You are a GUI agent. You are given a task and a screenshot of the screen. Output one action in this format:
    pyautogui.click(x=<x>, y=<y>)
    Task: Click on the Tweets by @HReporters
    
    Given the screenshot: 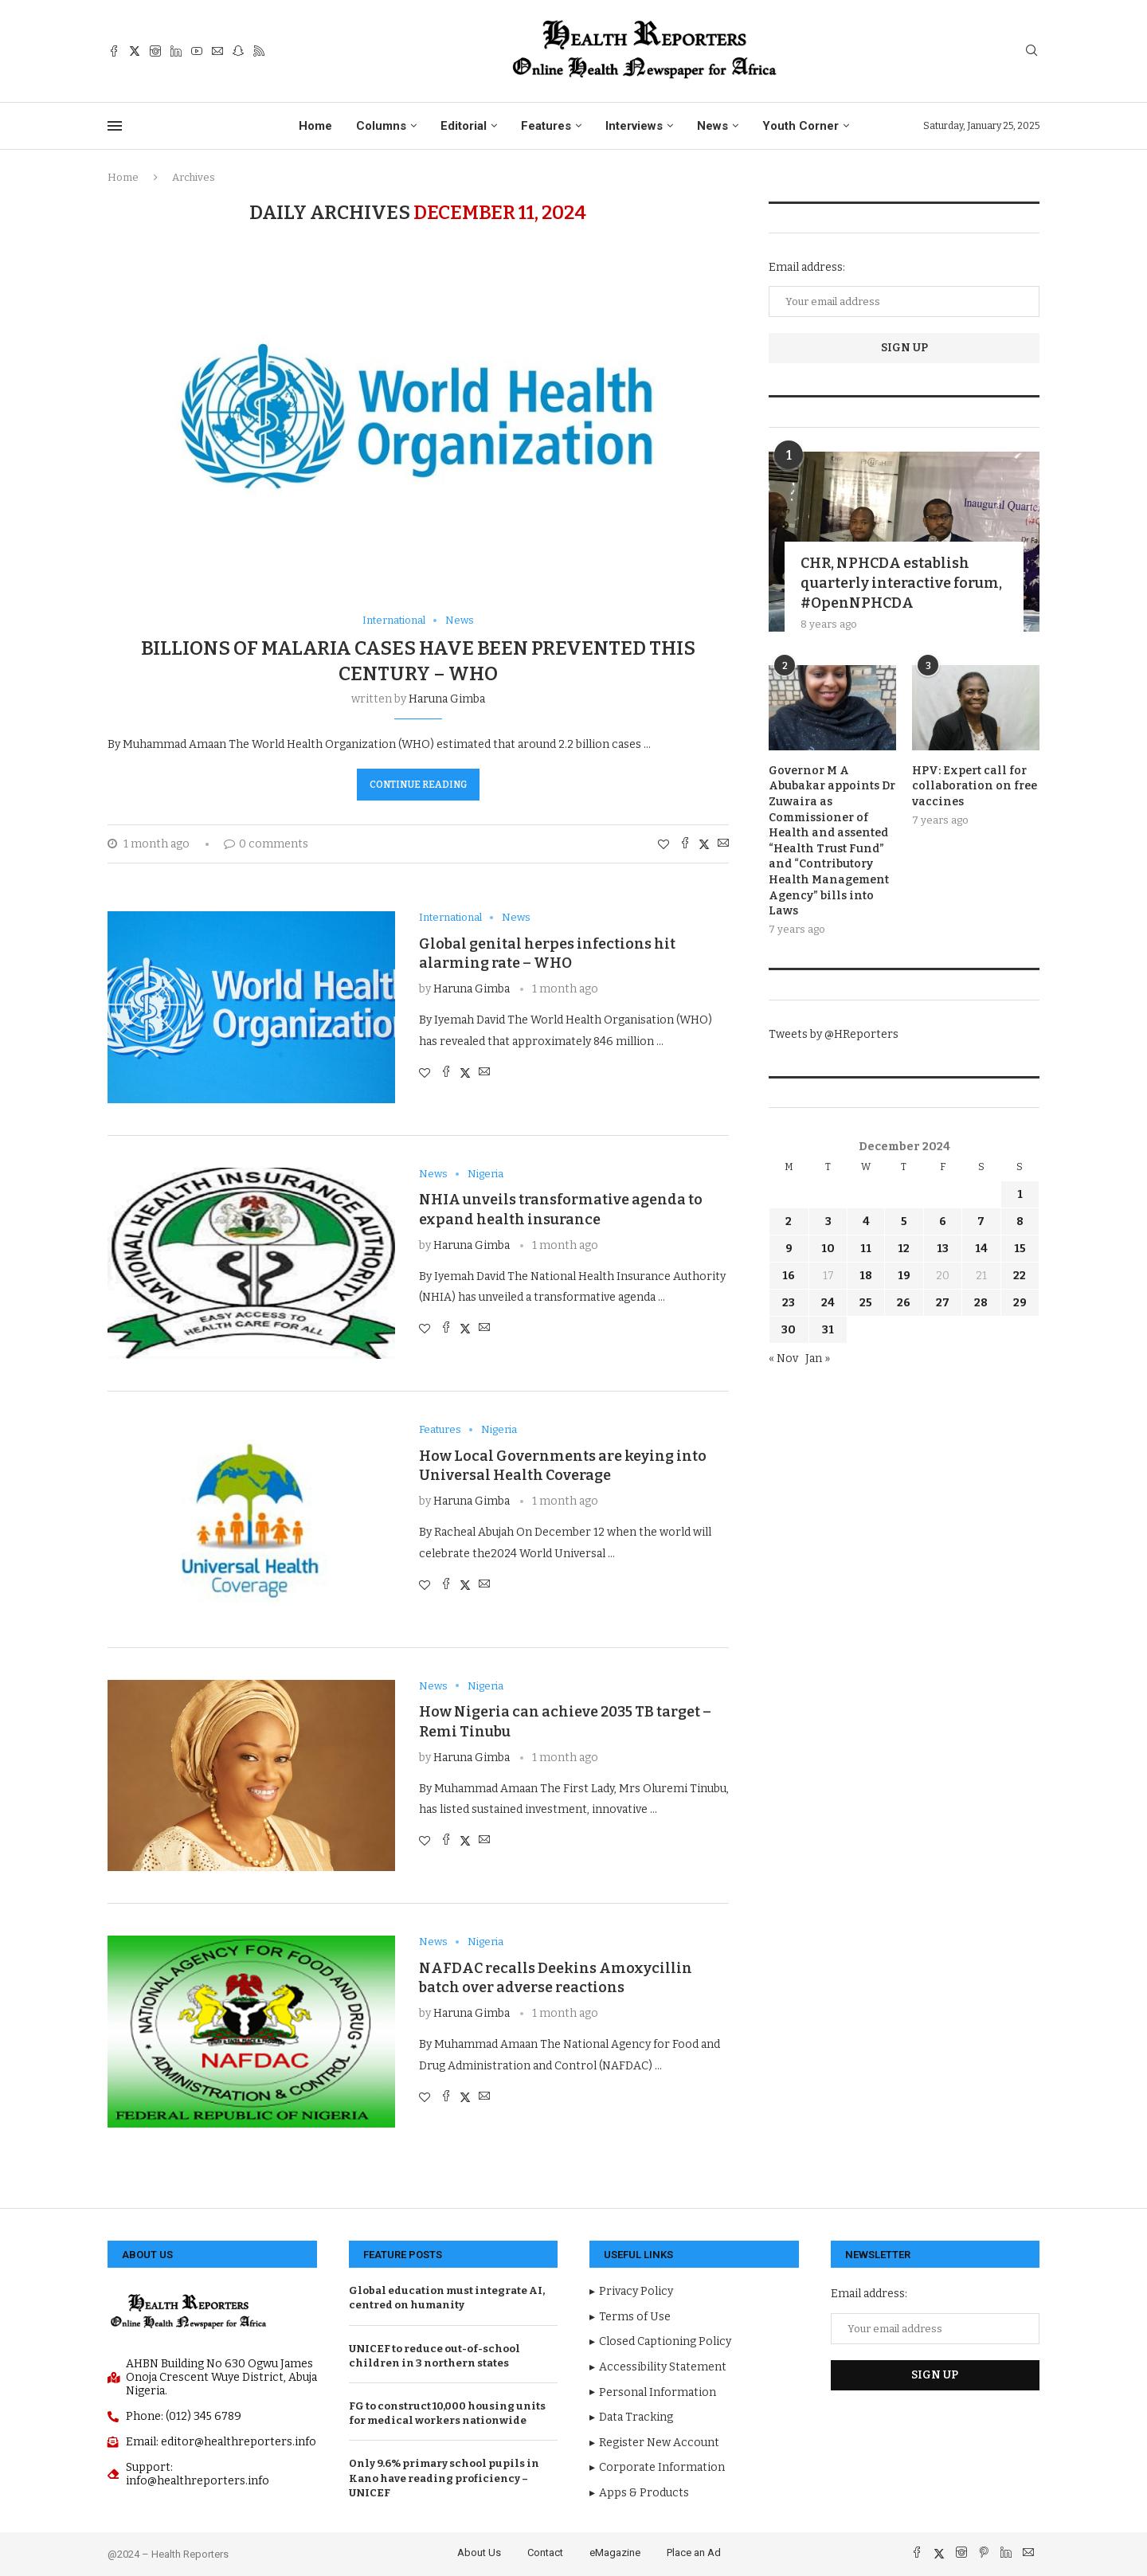 What is the action you would take?
    pyautogui.click(x=833, y=1034)
    